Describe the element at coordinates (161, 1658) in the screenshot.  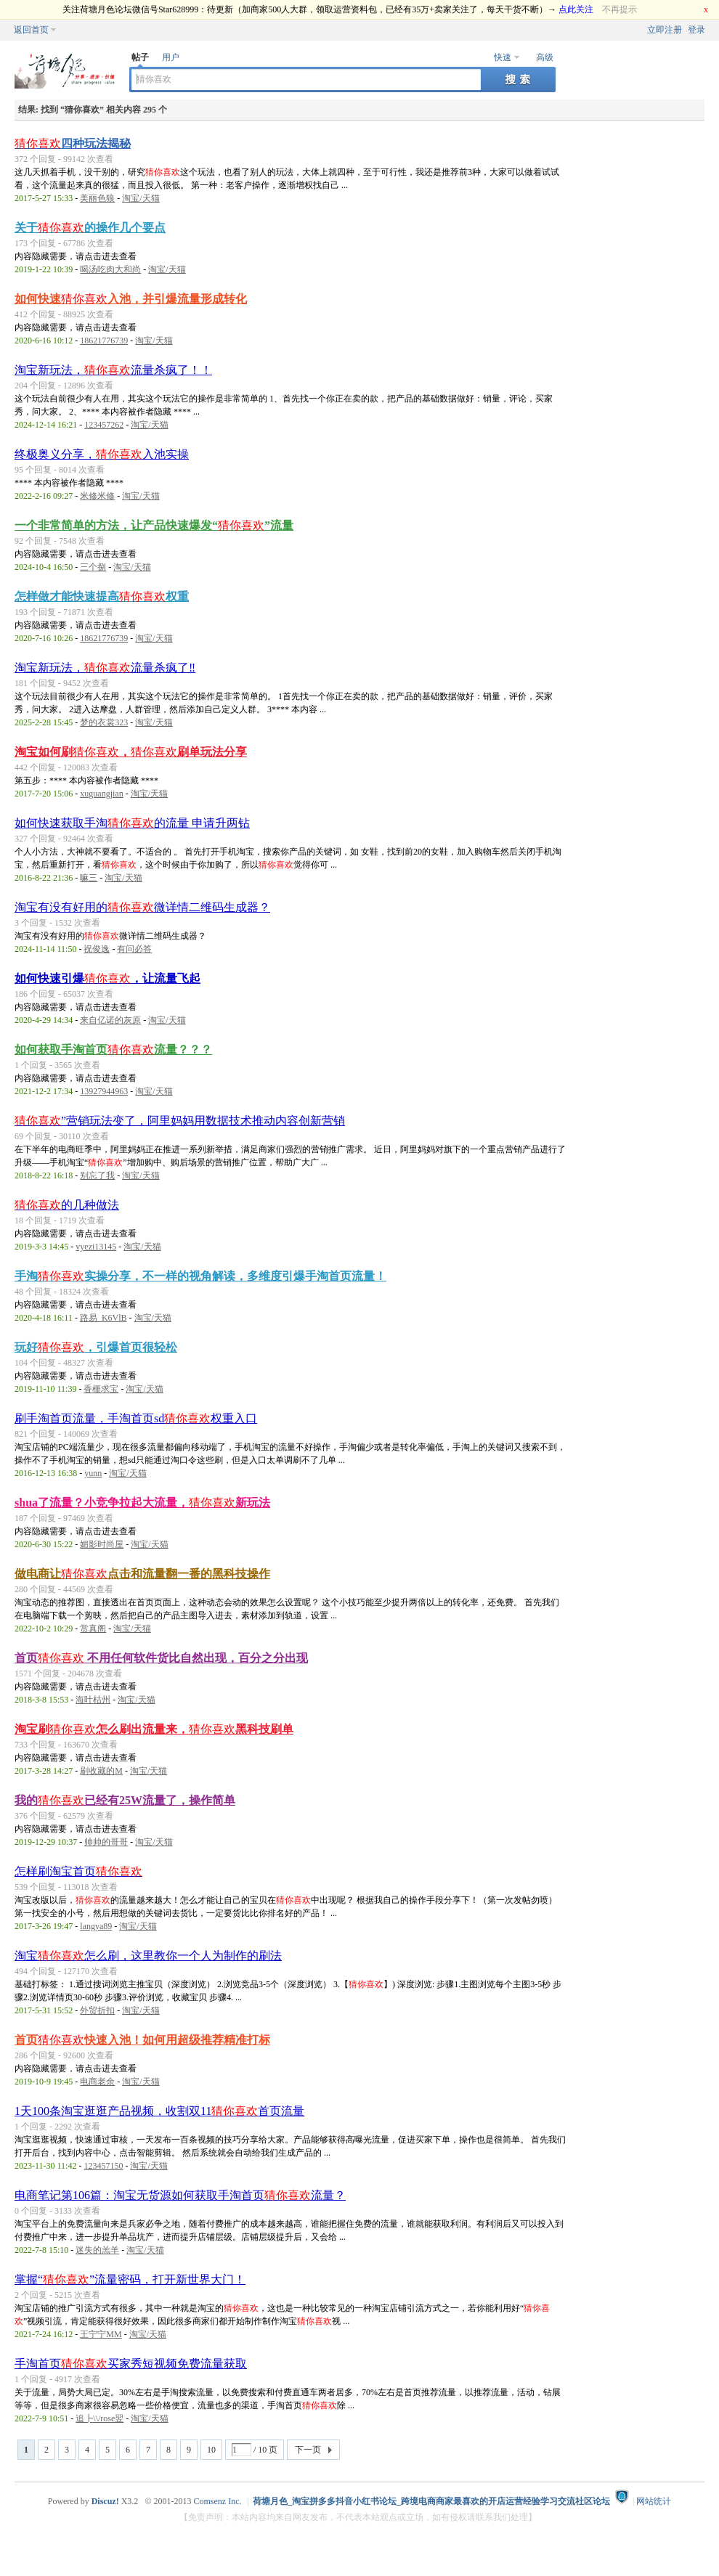
I see `首页 不用任何软件货比自然出现，百分之分出现` at that location.